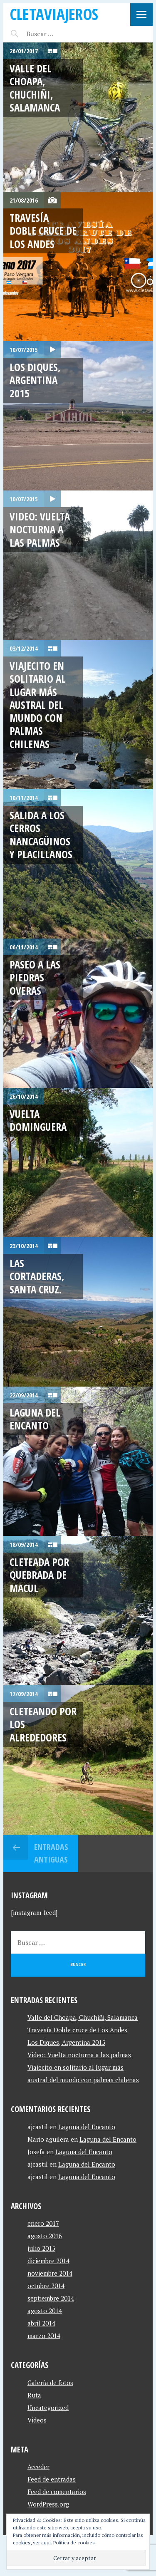 This screenshot has width=156, height=2576. Describe the element at coordinates (41, 2323) in the screenshot. I see `abril 2014` at that location.